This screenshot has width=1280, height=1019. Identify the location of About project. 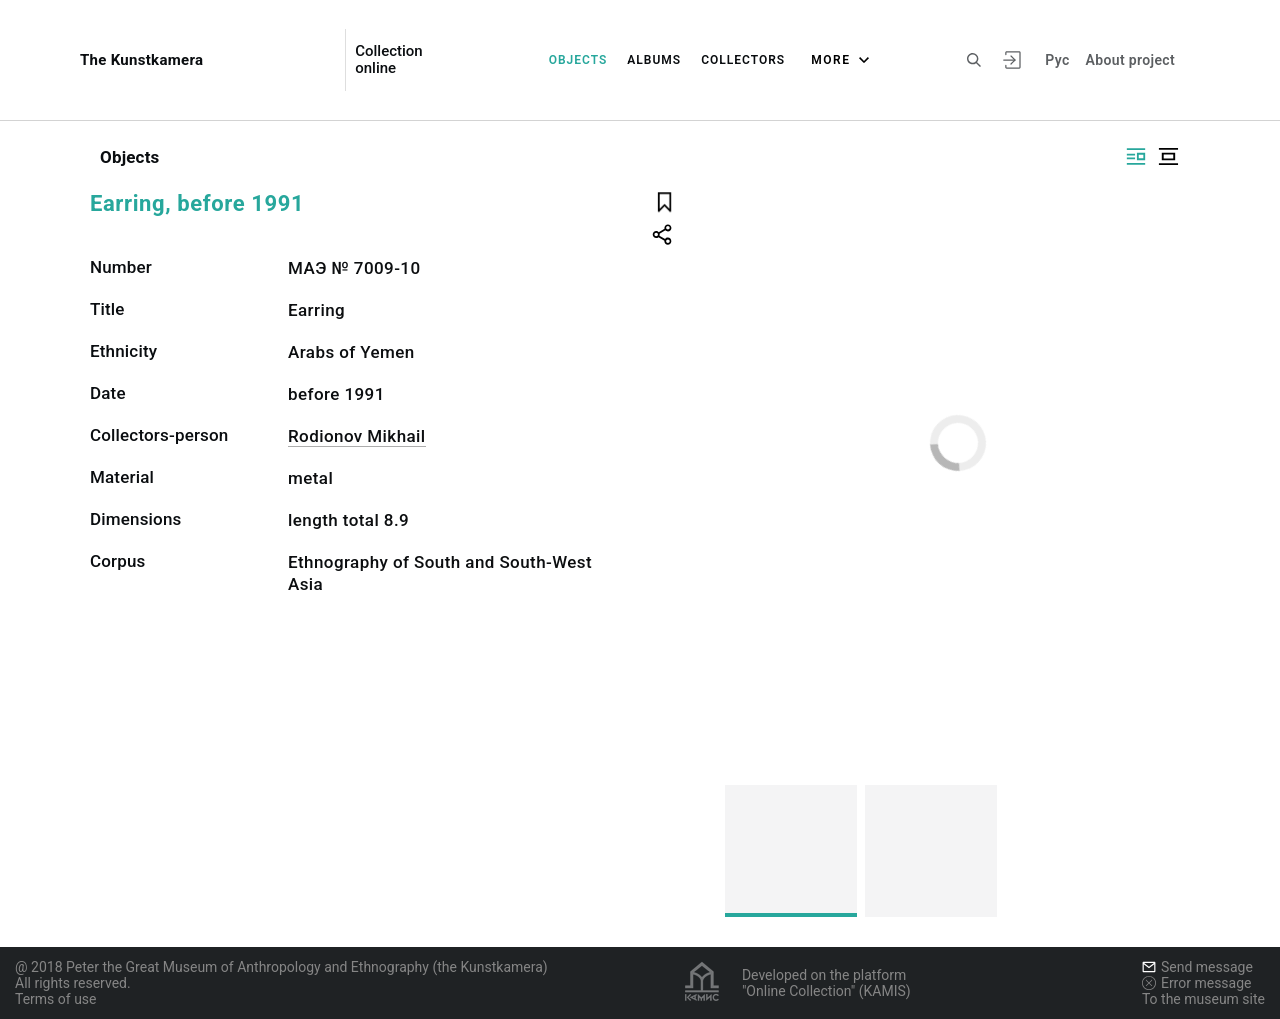
(1130, 60).